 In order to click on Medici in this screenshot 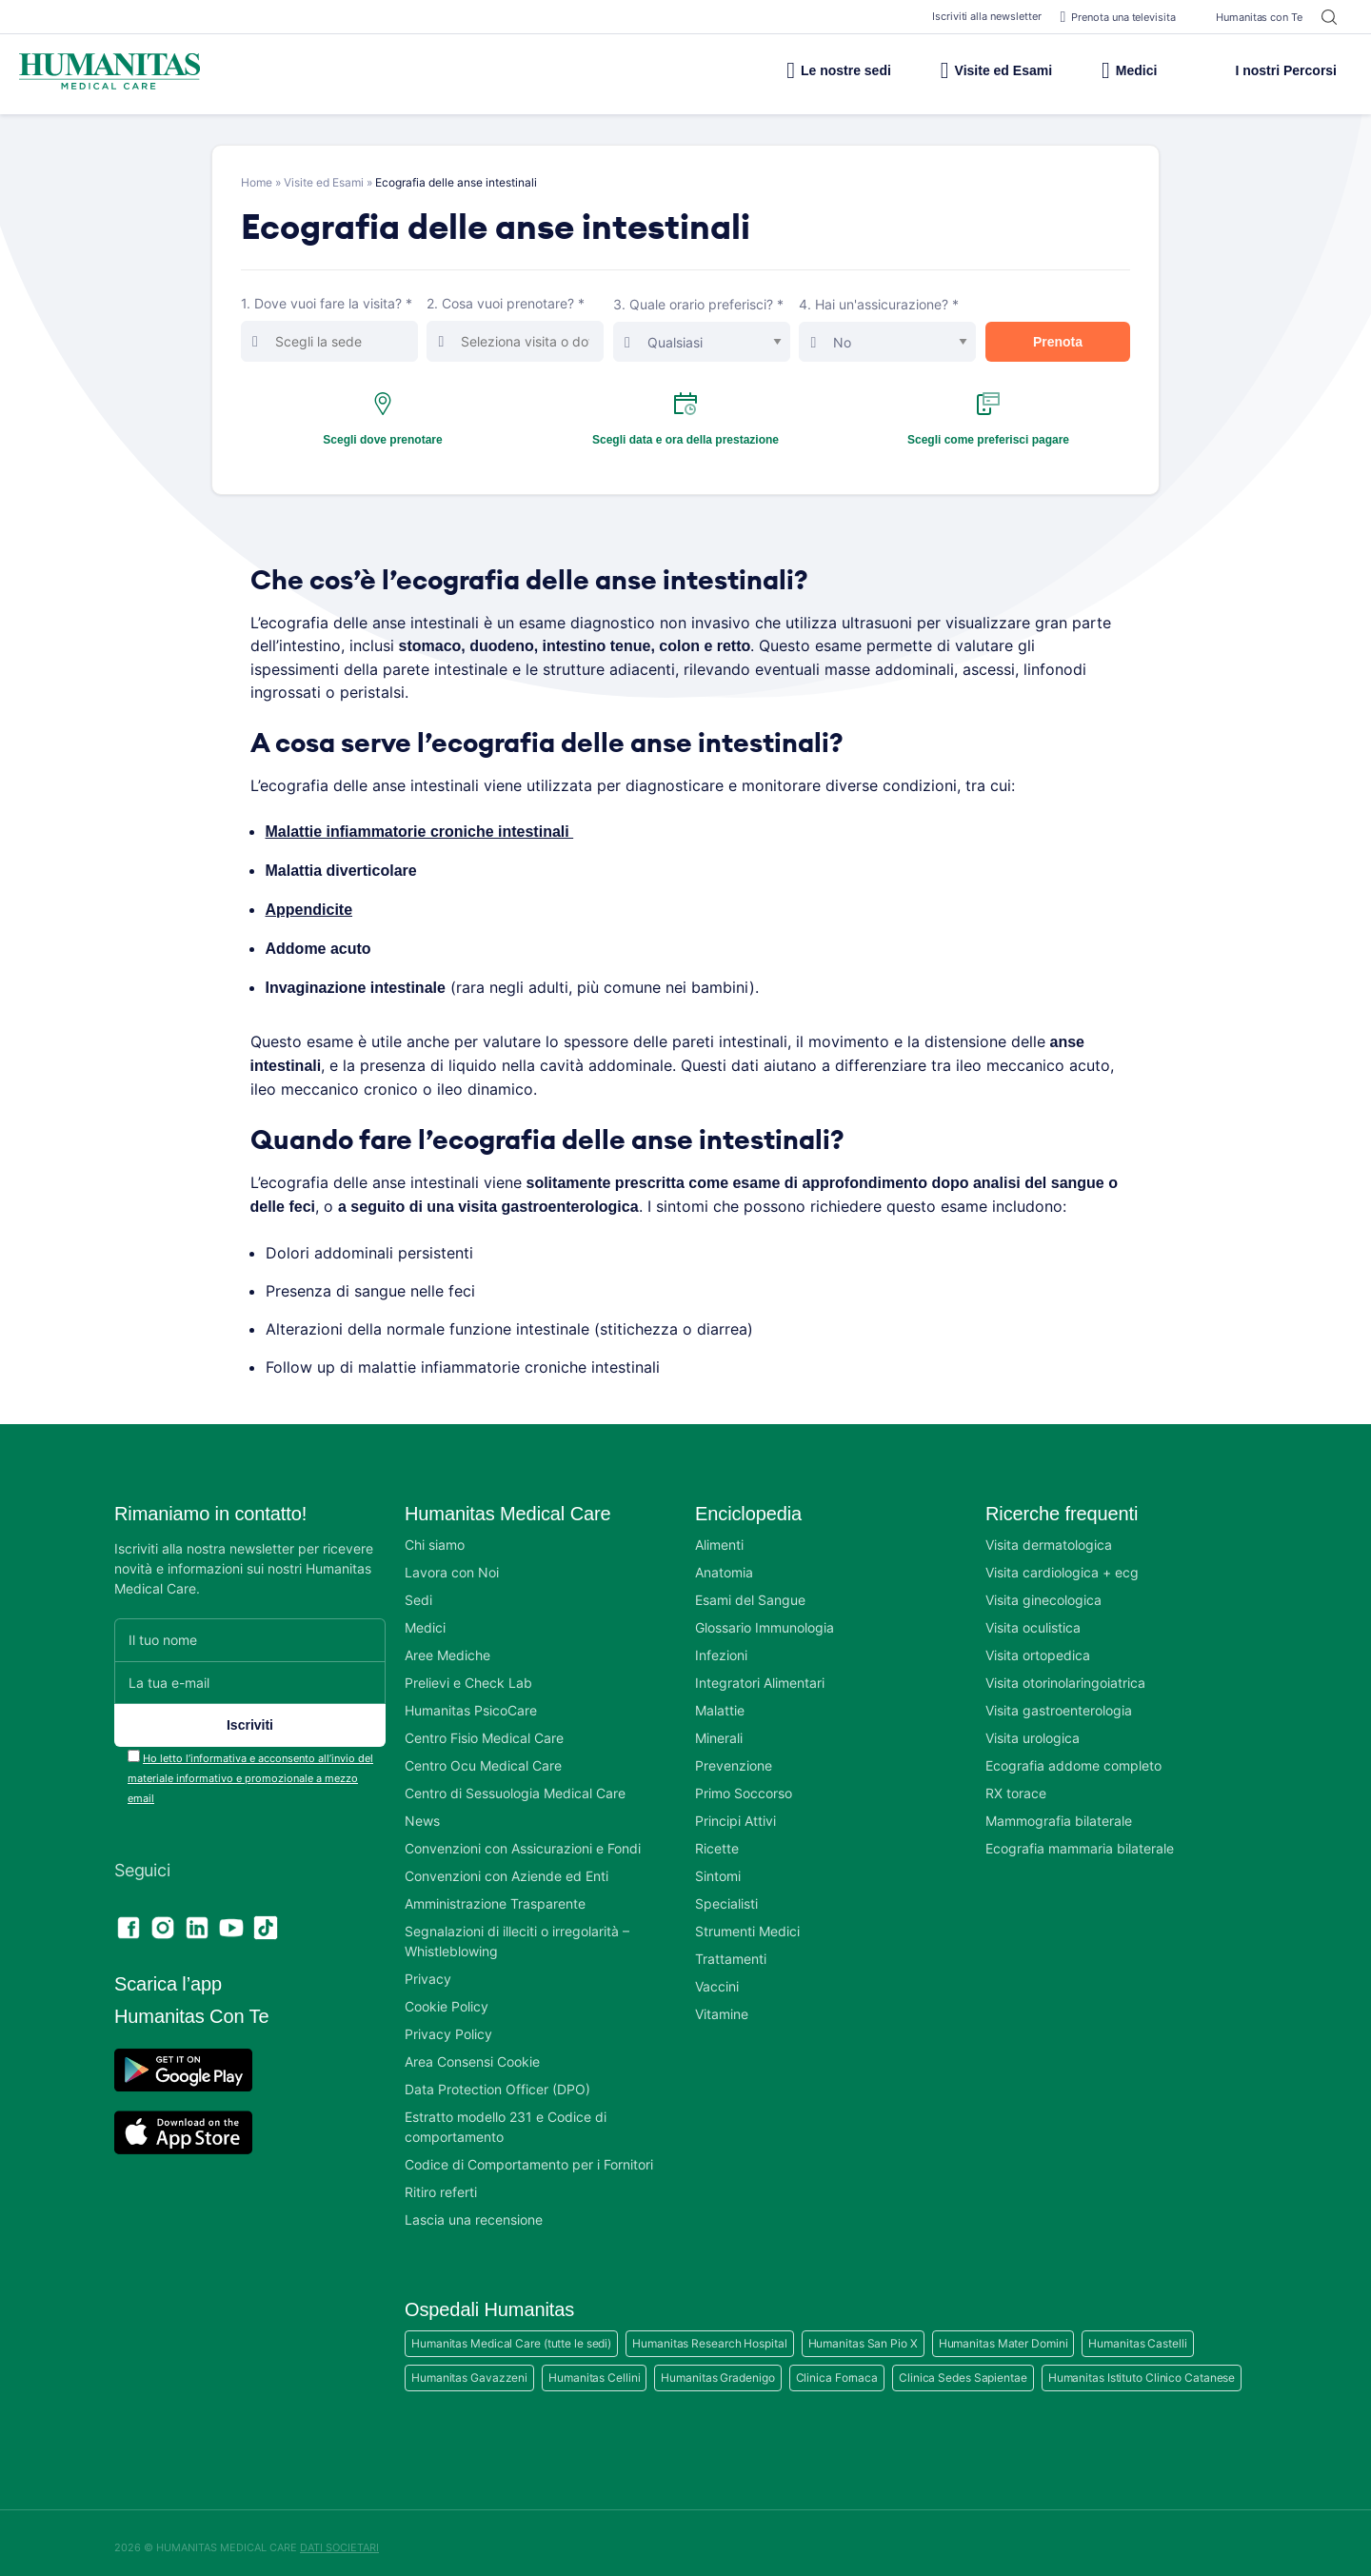, I will do `click(1119, 70)`.